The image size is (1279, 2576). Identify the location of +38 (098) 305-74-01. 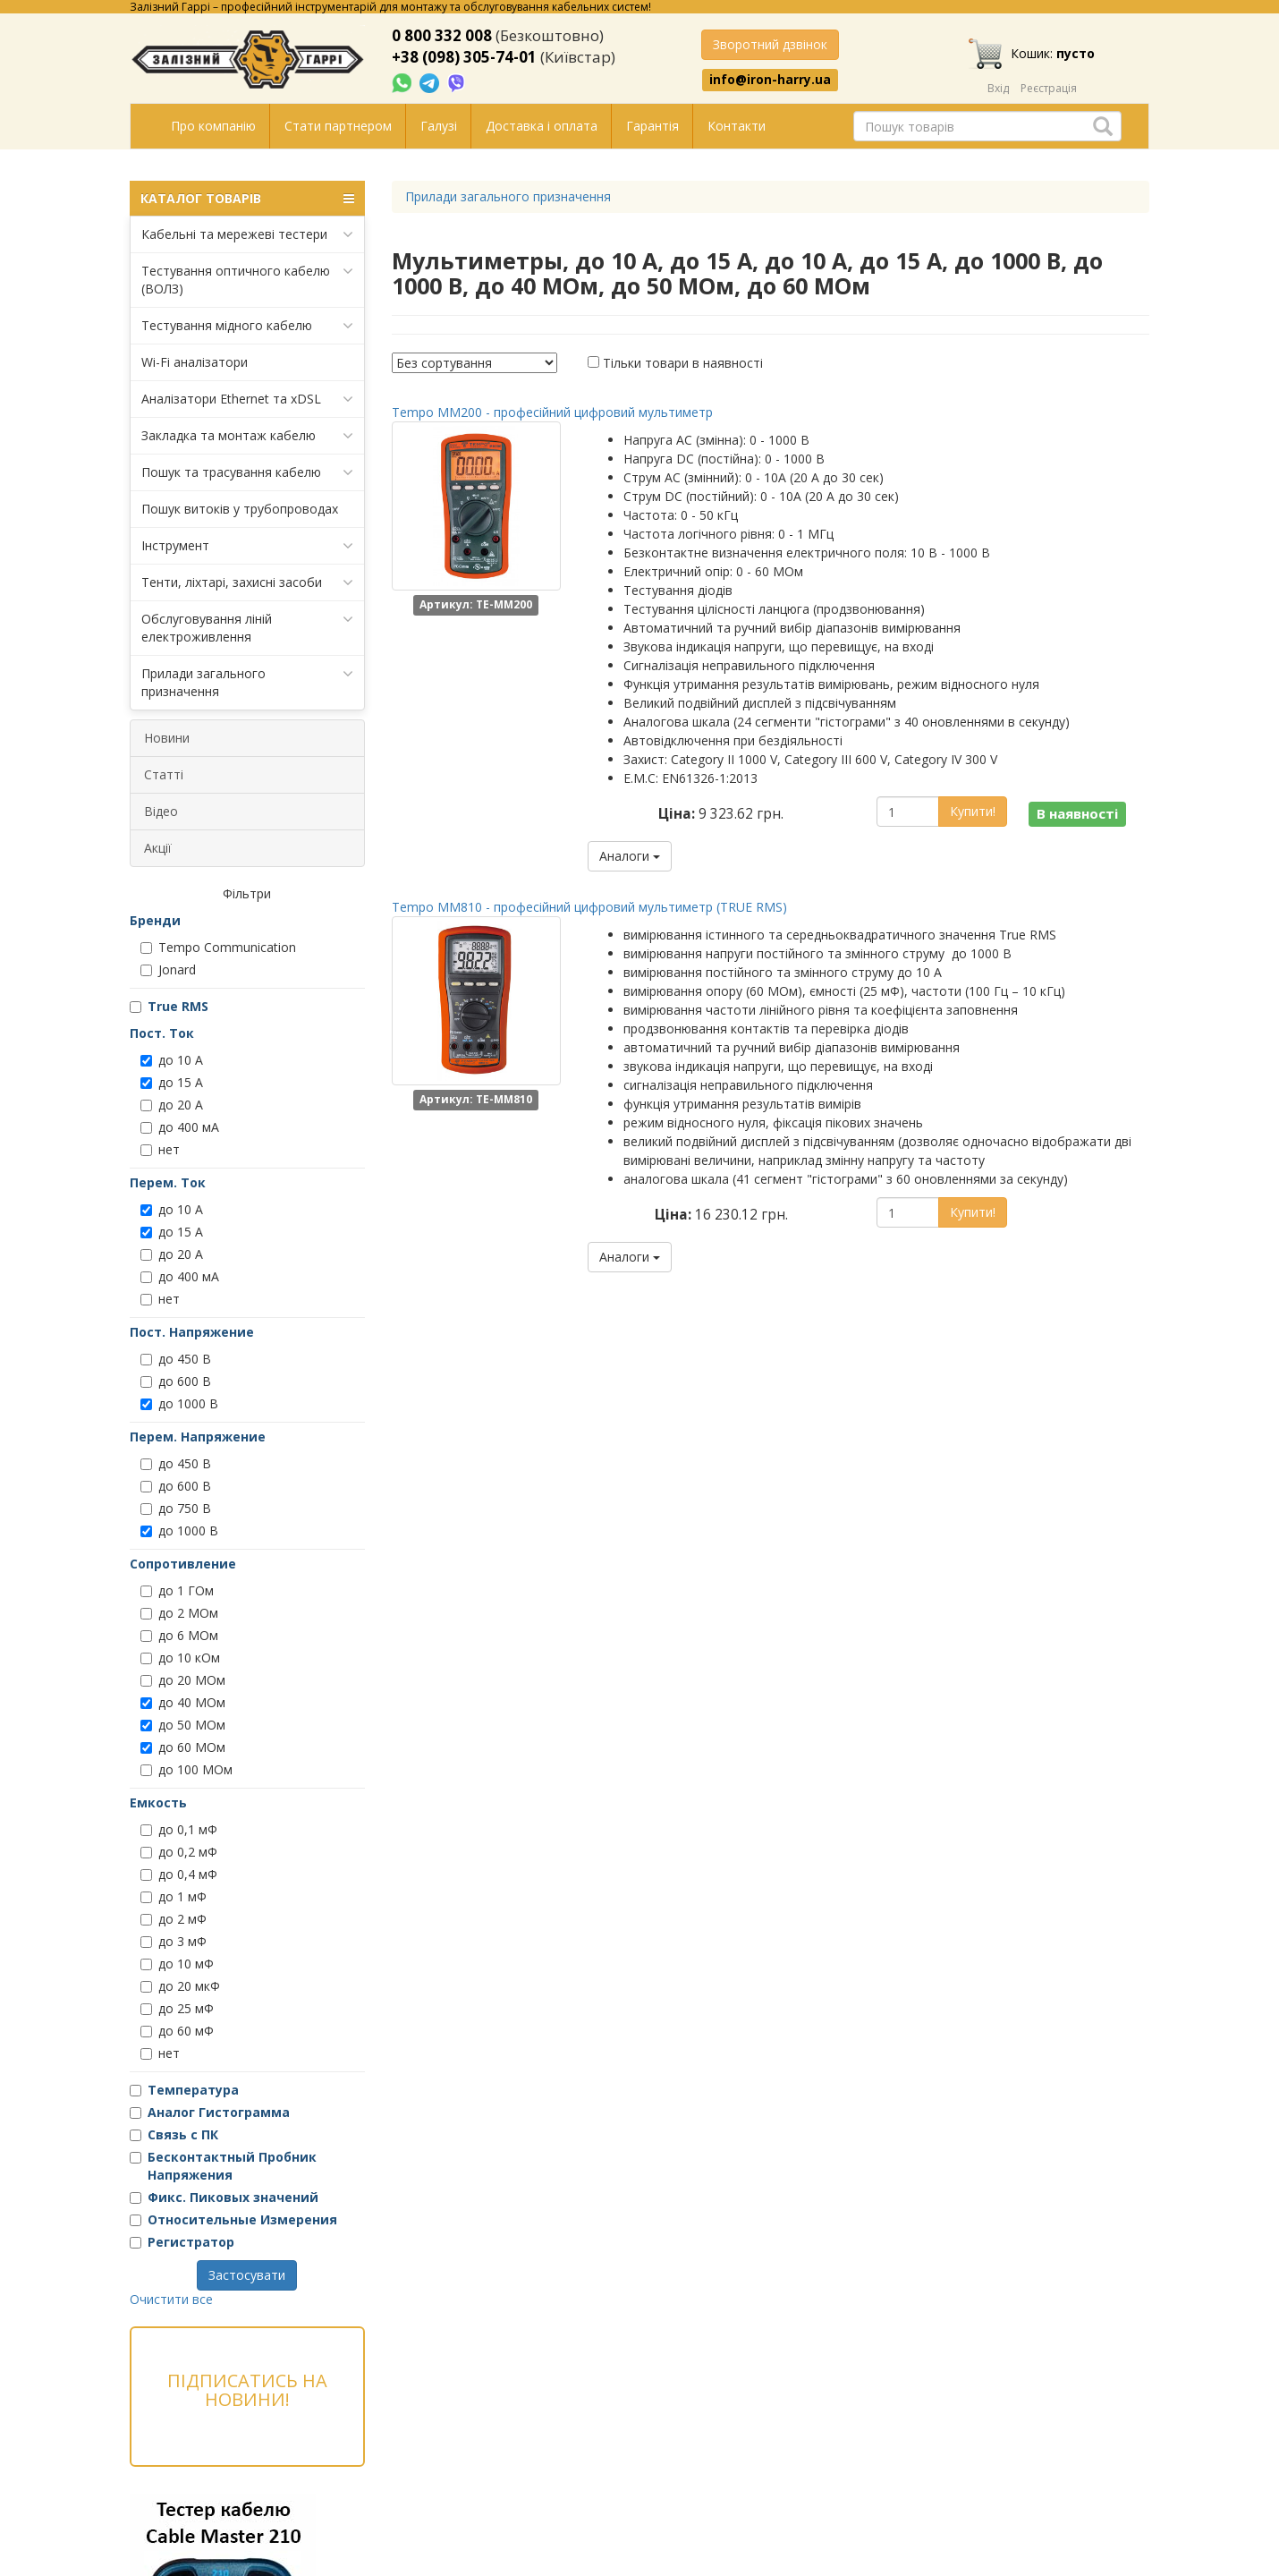
(464, 57).